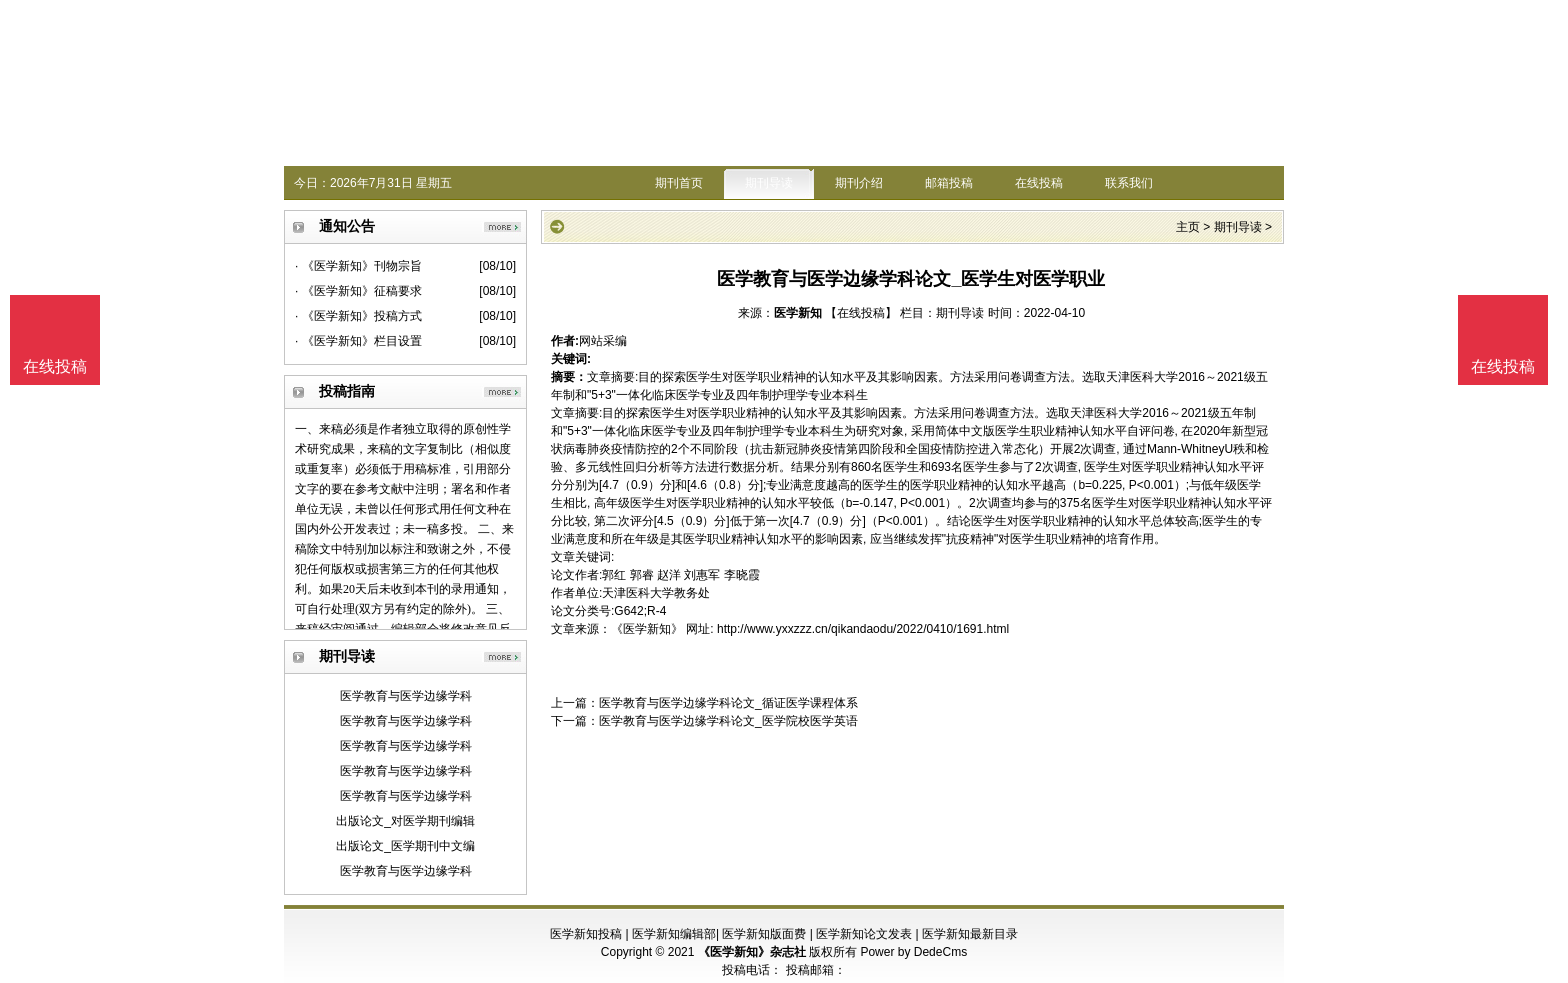 The height and width of the screenshot is (983, 1568). I want to click on 【在线投稿】, so click(861, 313).